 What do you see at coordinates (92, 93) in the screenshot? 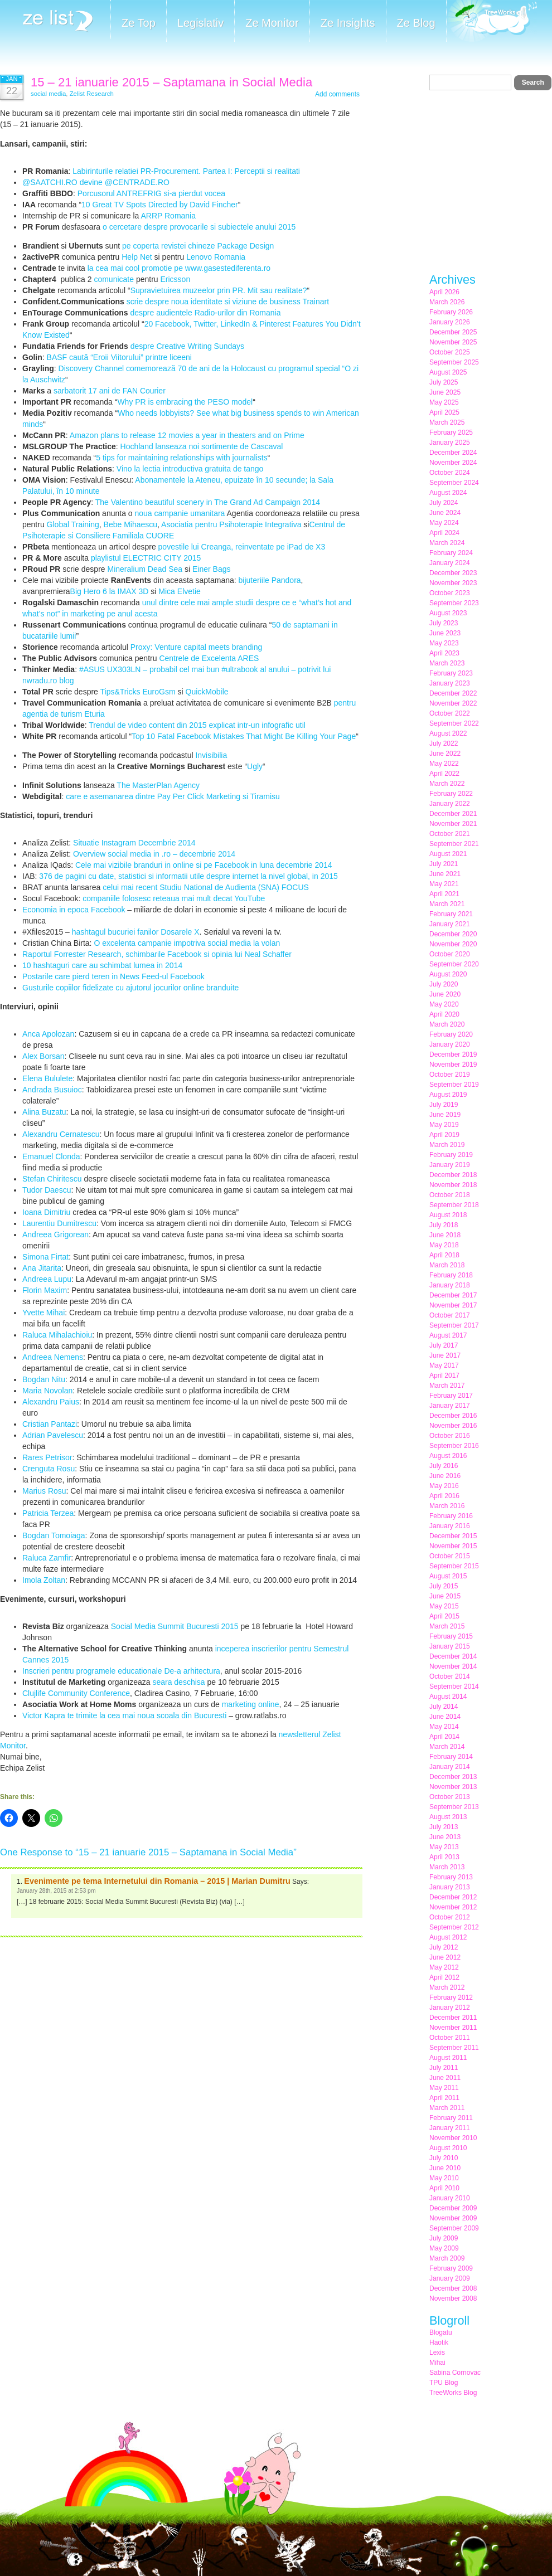
I see `Zelist Research` at bounding box center [92, 93].